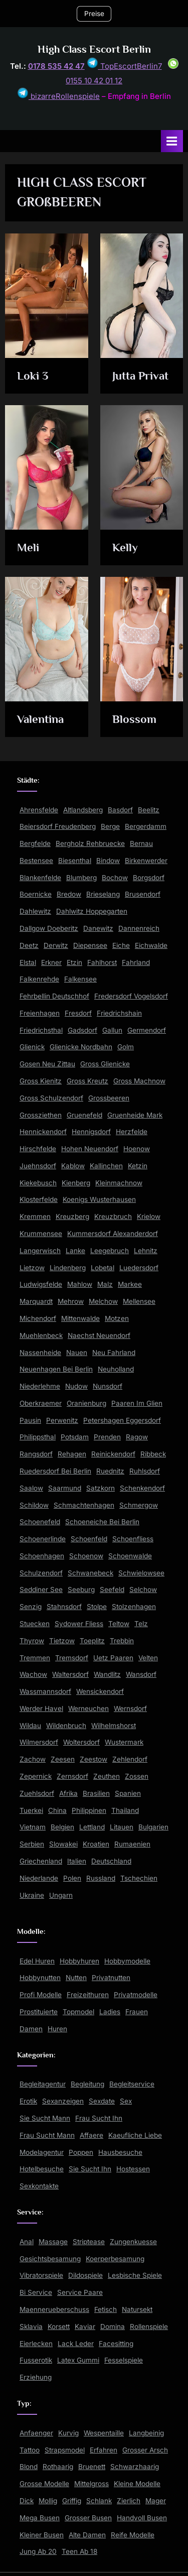 Image resolution: width=188 pixels, height=2576 pixels. Describe the element at coordinates (40, 1386) in the screenshot. I see `Niederlehme` at that location.